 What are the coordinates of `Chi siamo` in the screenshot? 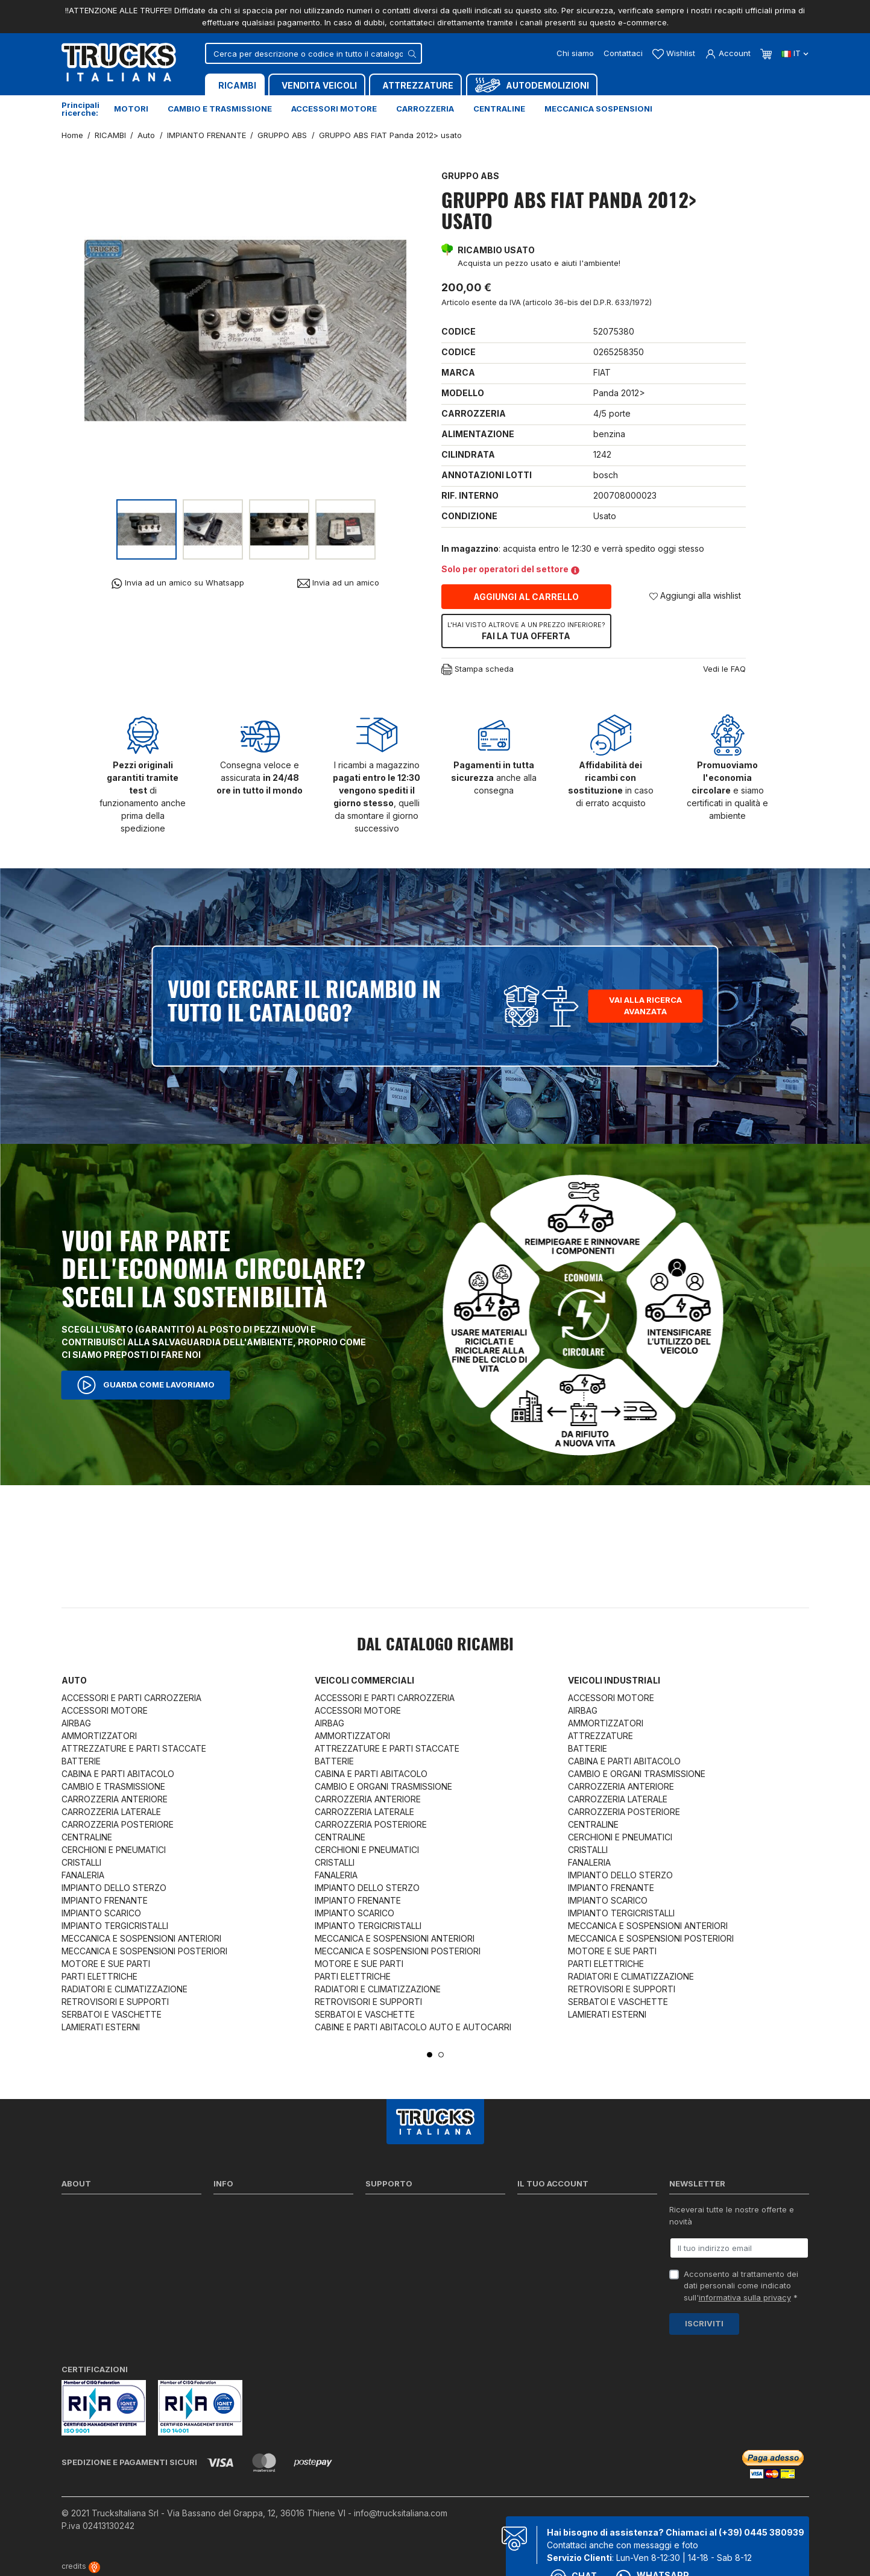 It's located at (575, 53).